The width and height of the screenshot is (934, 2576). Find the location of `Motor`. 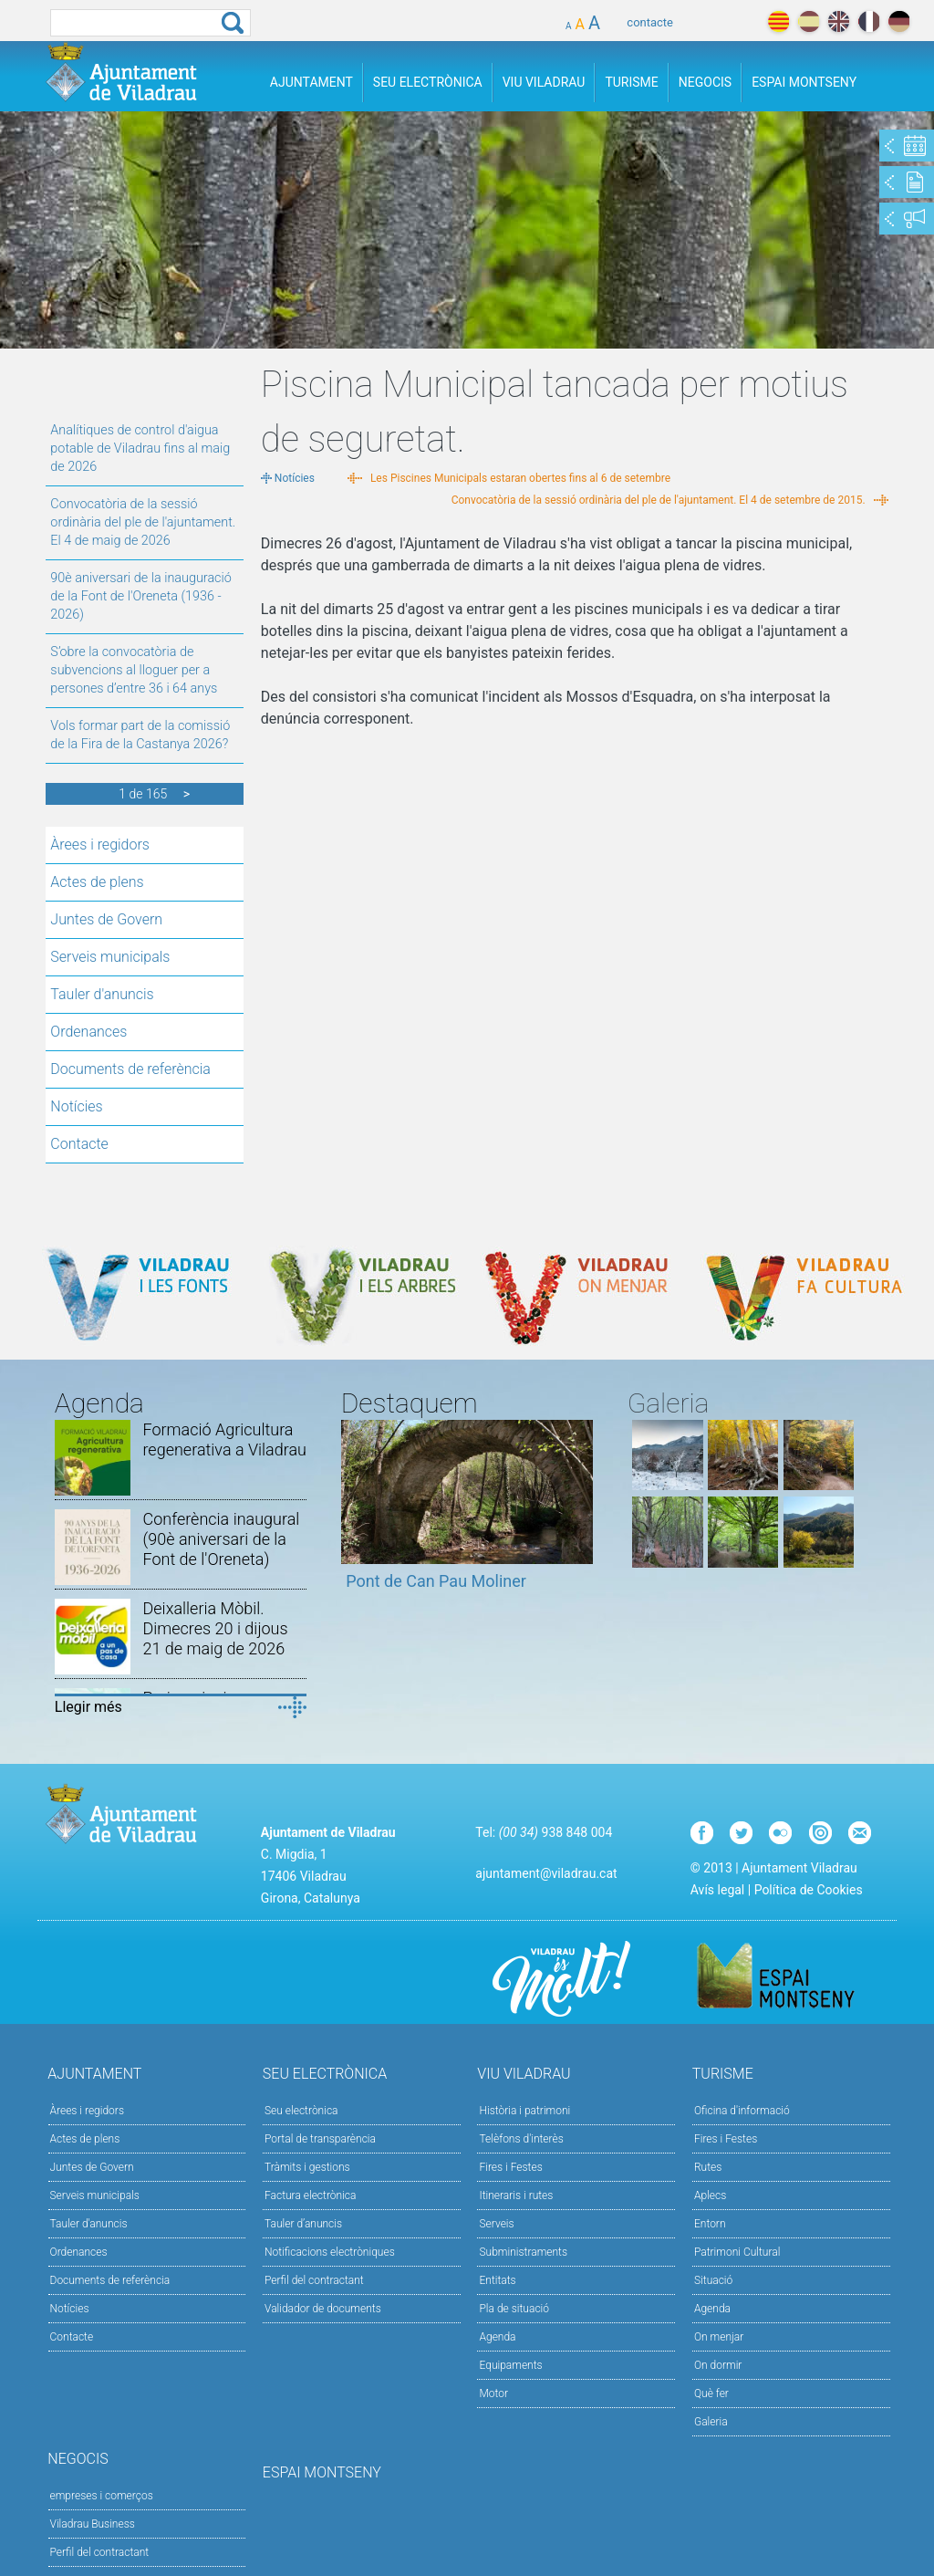

Motor is located at coordinates (493, 2393).